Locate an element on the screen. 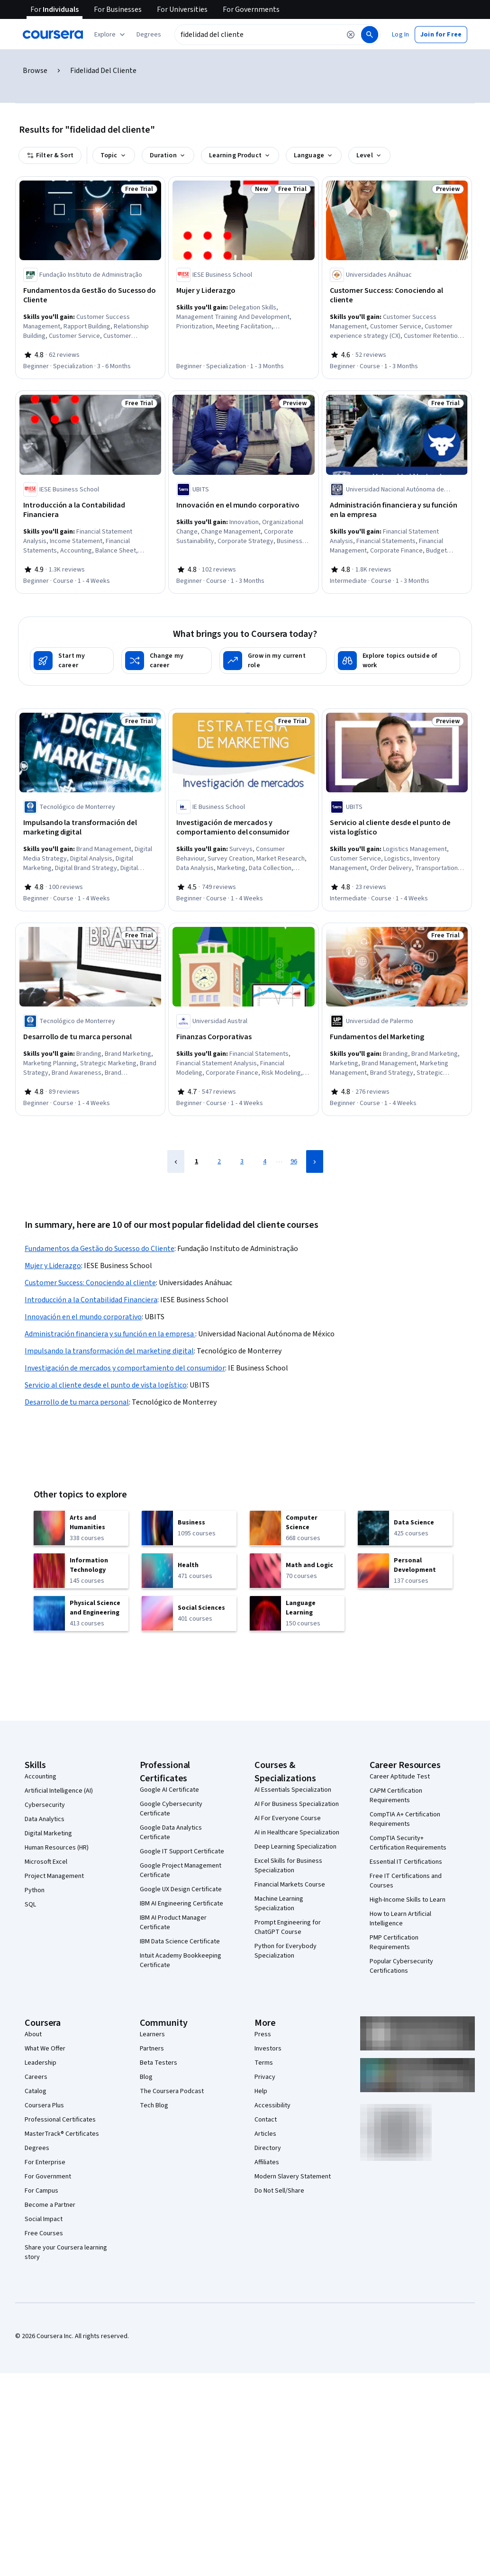 This screenshot has width=490, height=2576. Fundamentos da Gestão do Sucesso do Cliente is located at coordinates (99, 1248).